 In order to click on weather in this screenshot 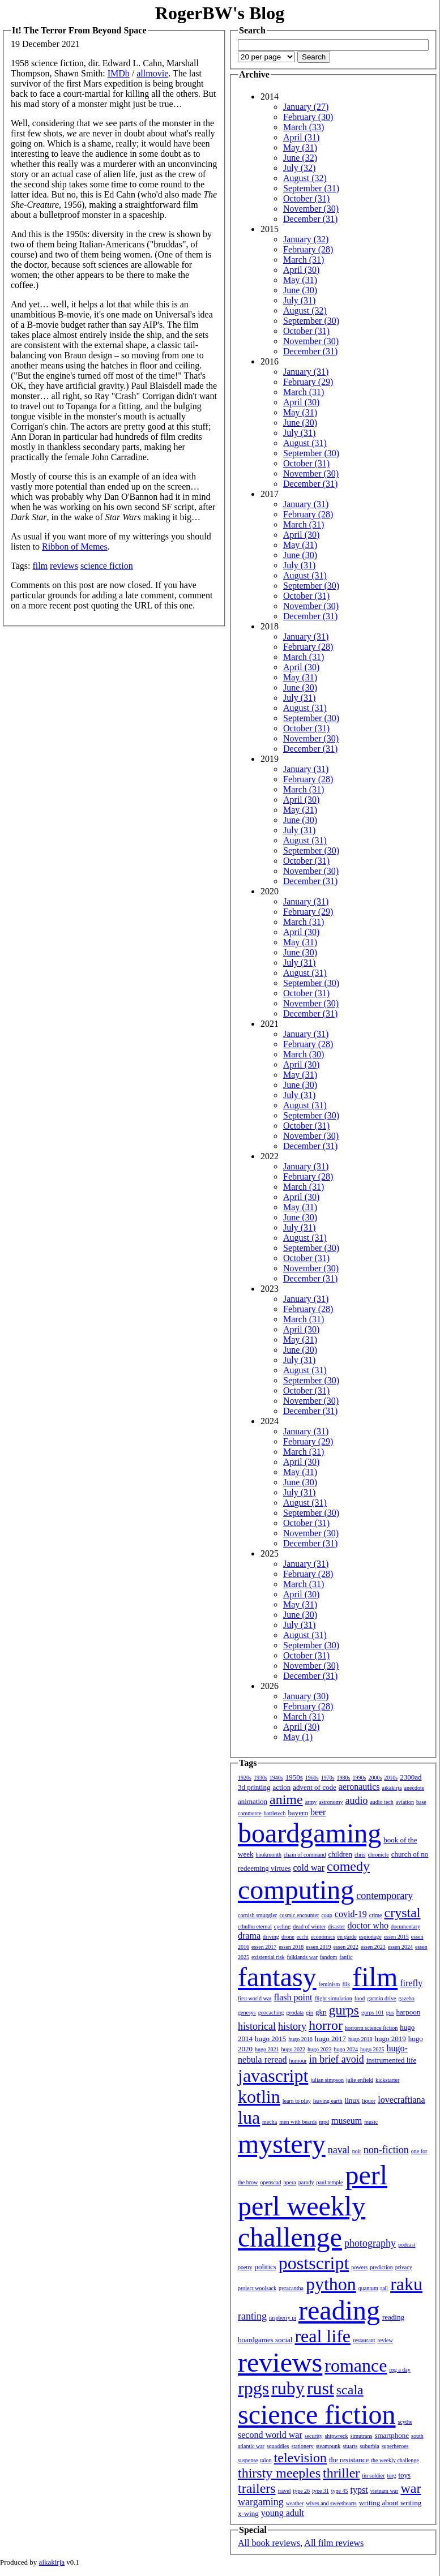, I will do `click(295, 2503)`.